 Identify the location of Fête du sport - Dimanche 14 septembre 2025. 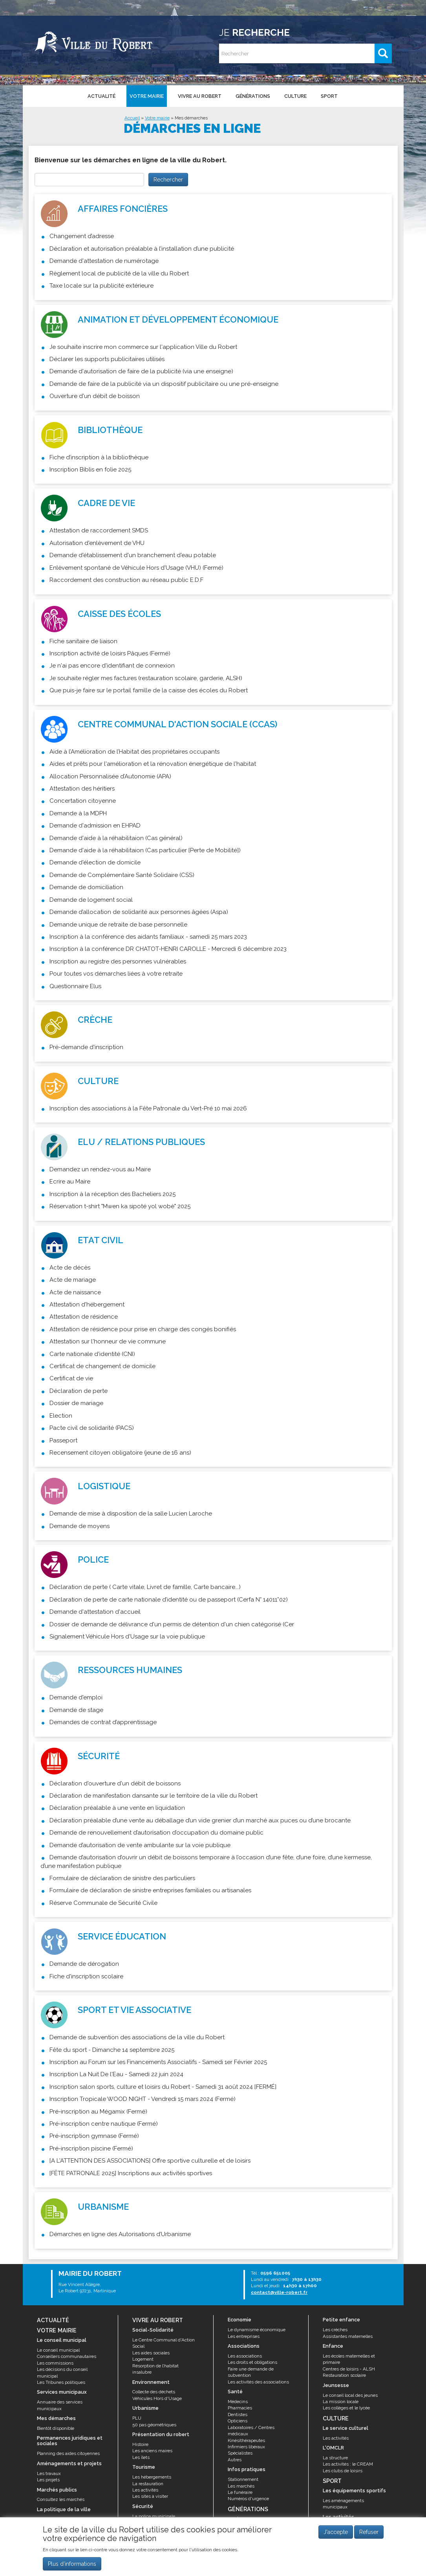
(111, 2049).